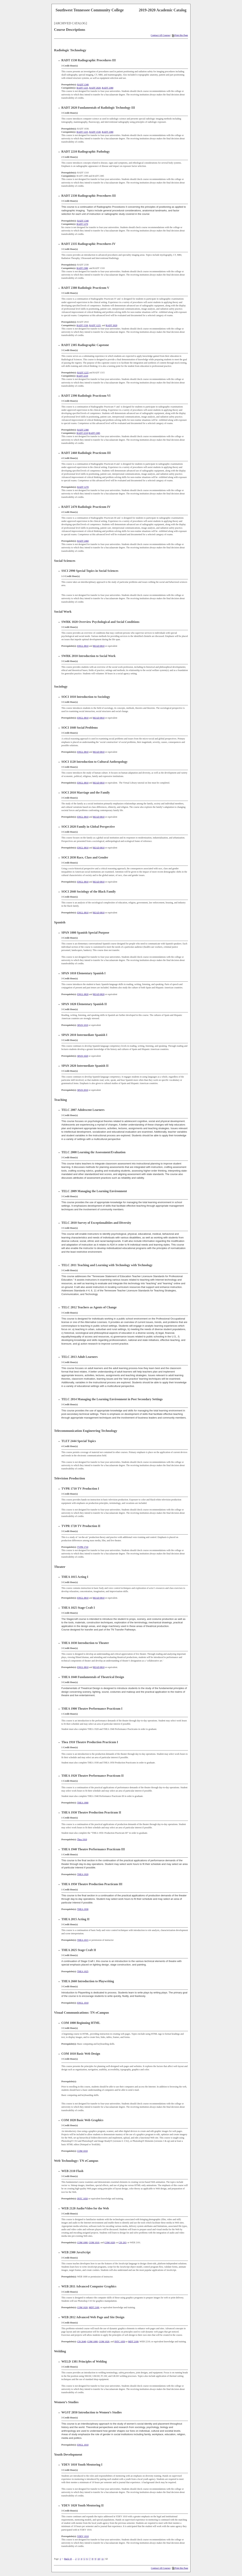  I want to click on THEA 1900 [View course details for THEA 1900], so click(82, 1802).